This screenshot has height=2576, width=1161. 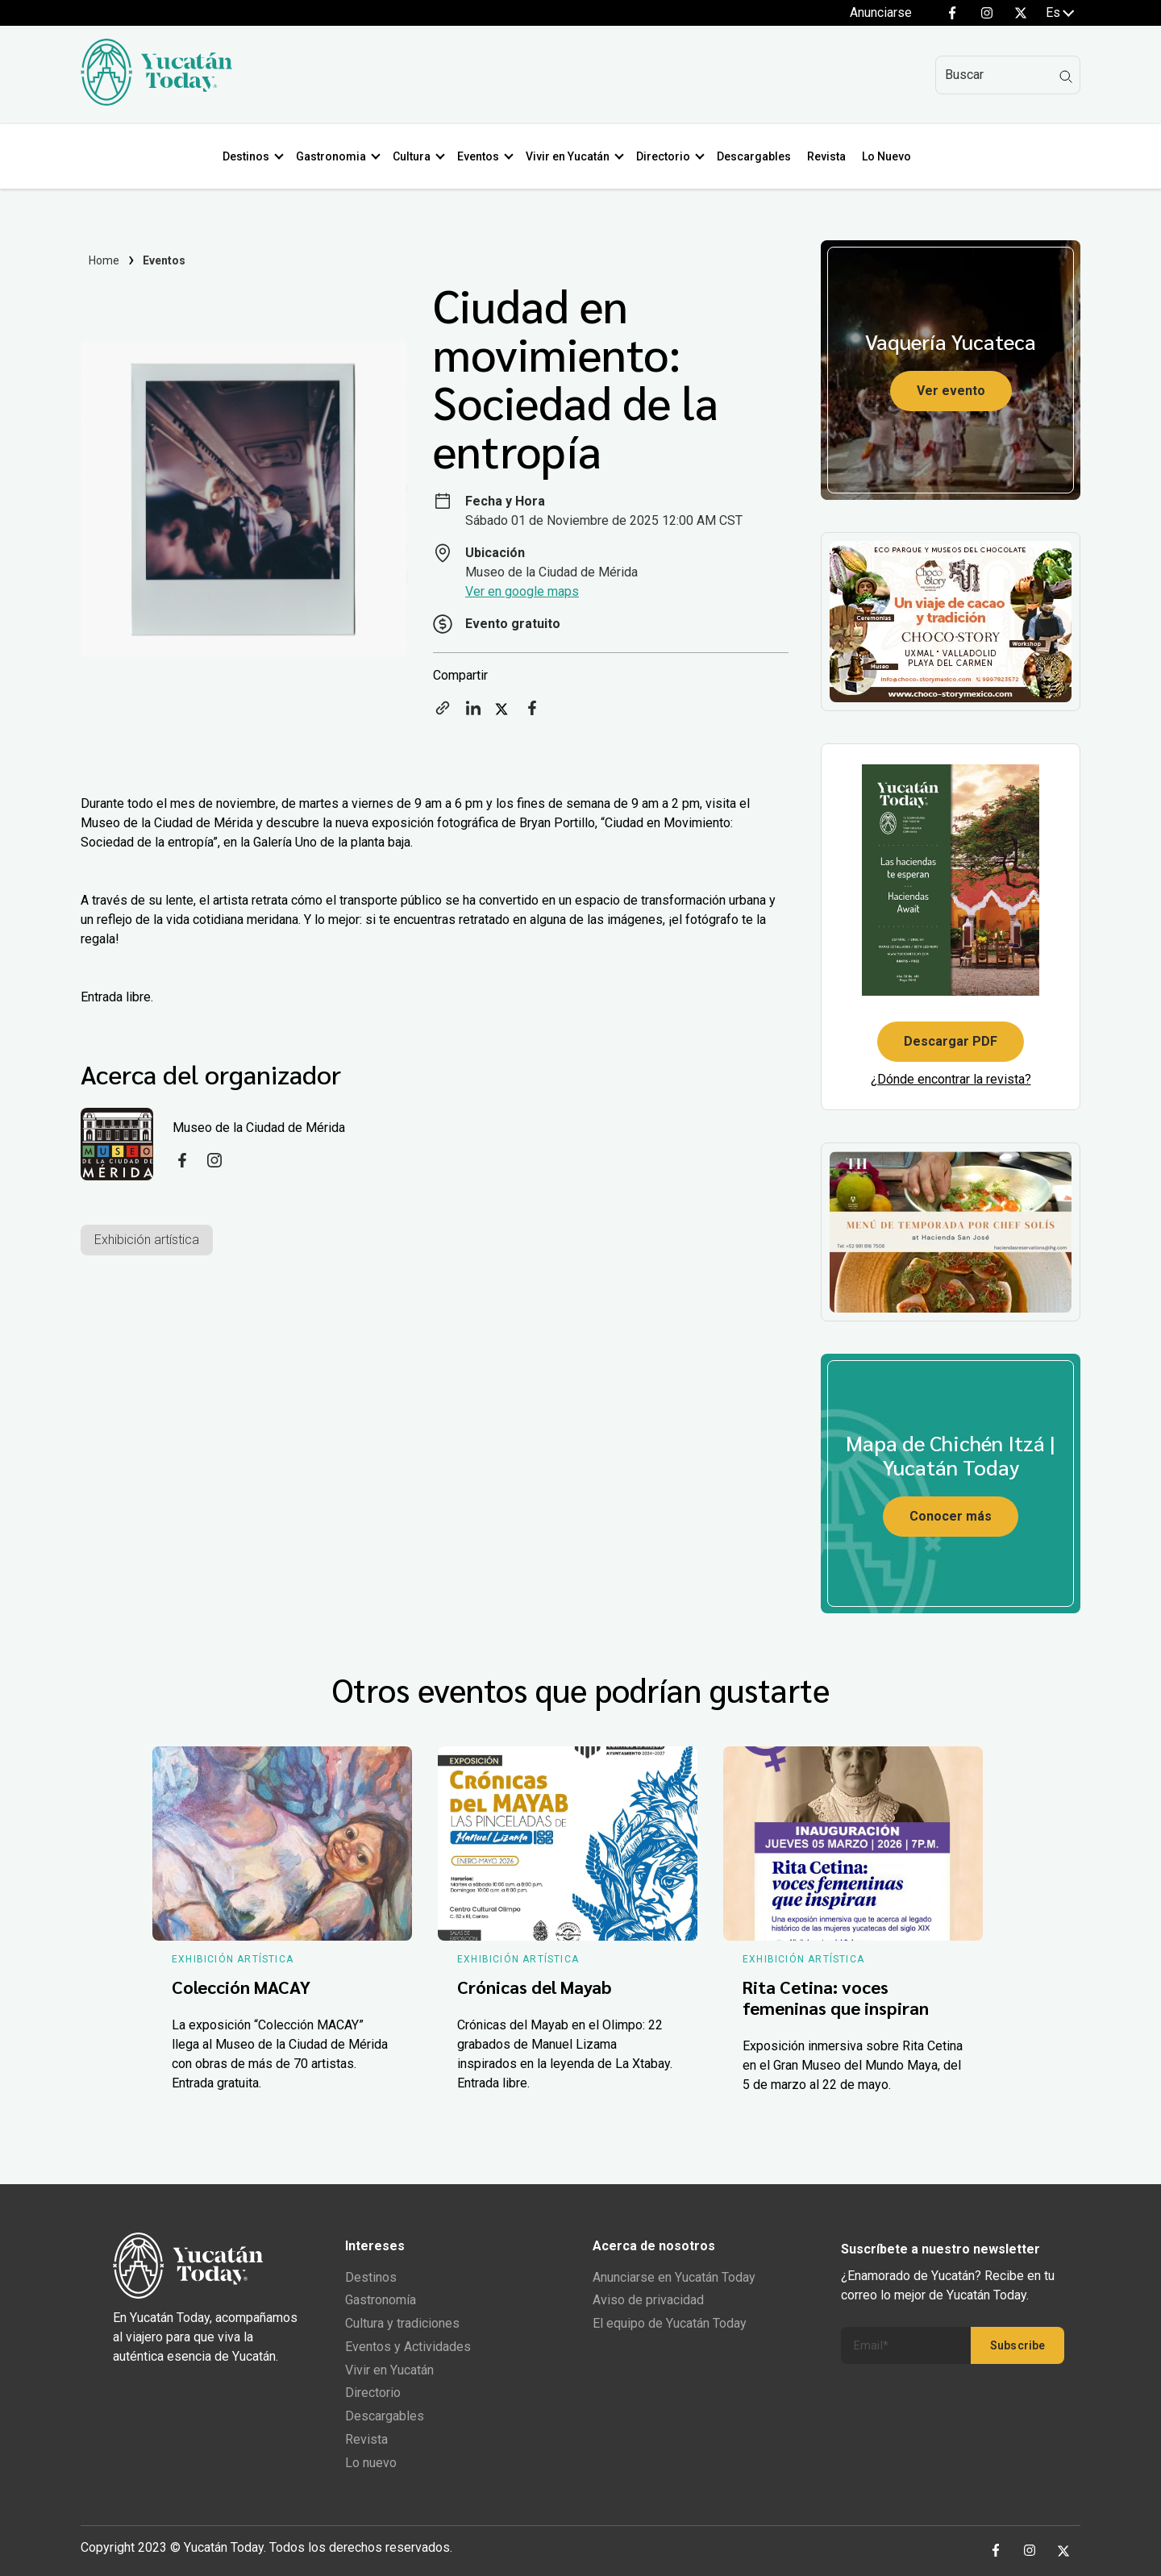 I want to click on [Ir al inicio del sitio], so click(x=156, y=101).